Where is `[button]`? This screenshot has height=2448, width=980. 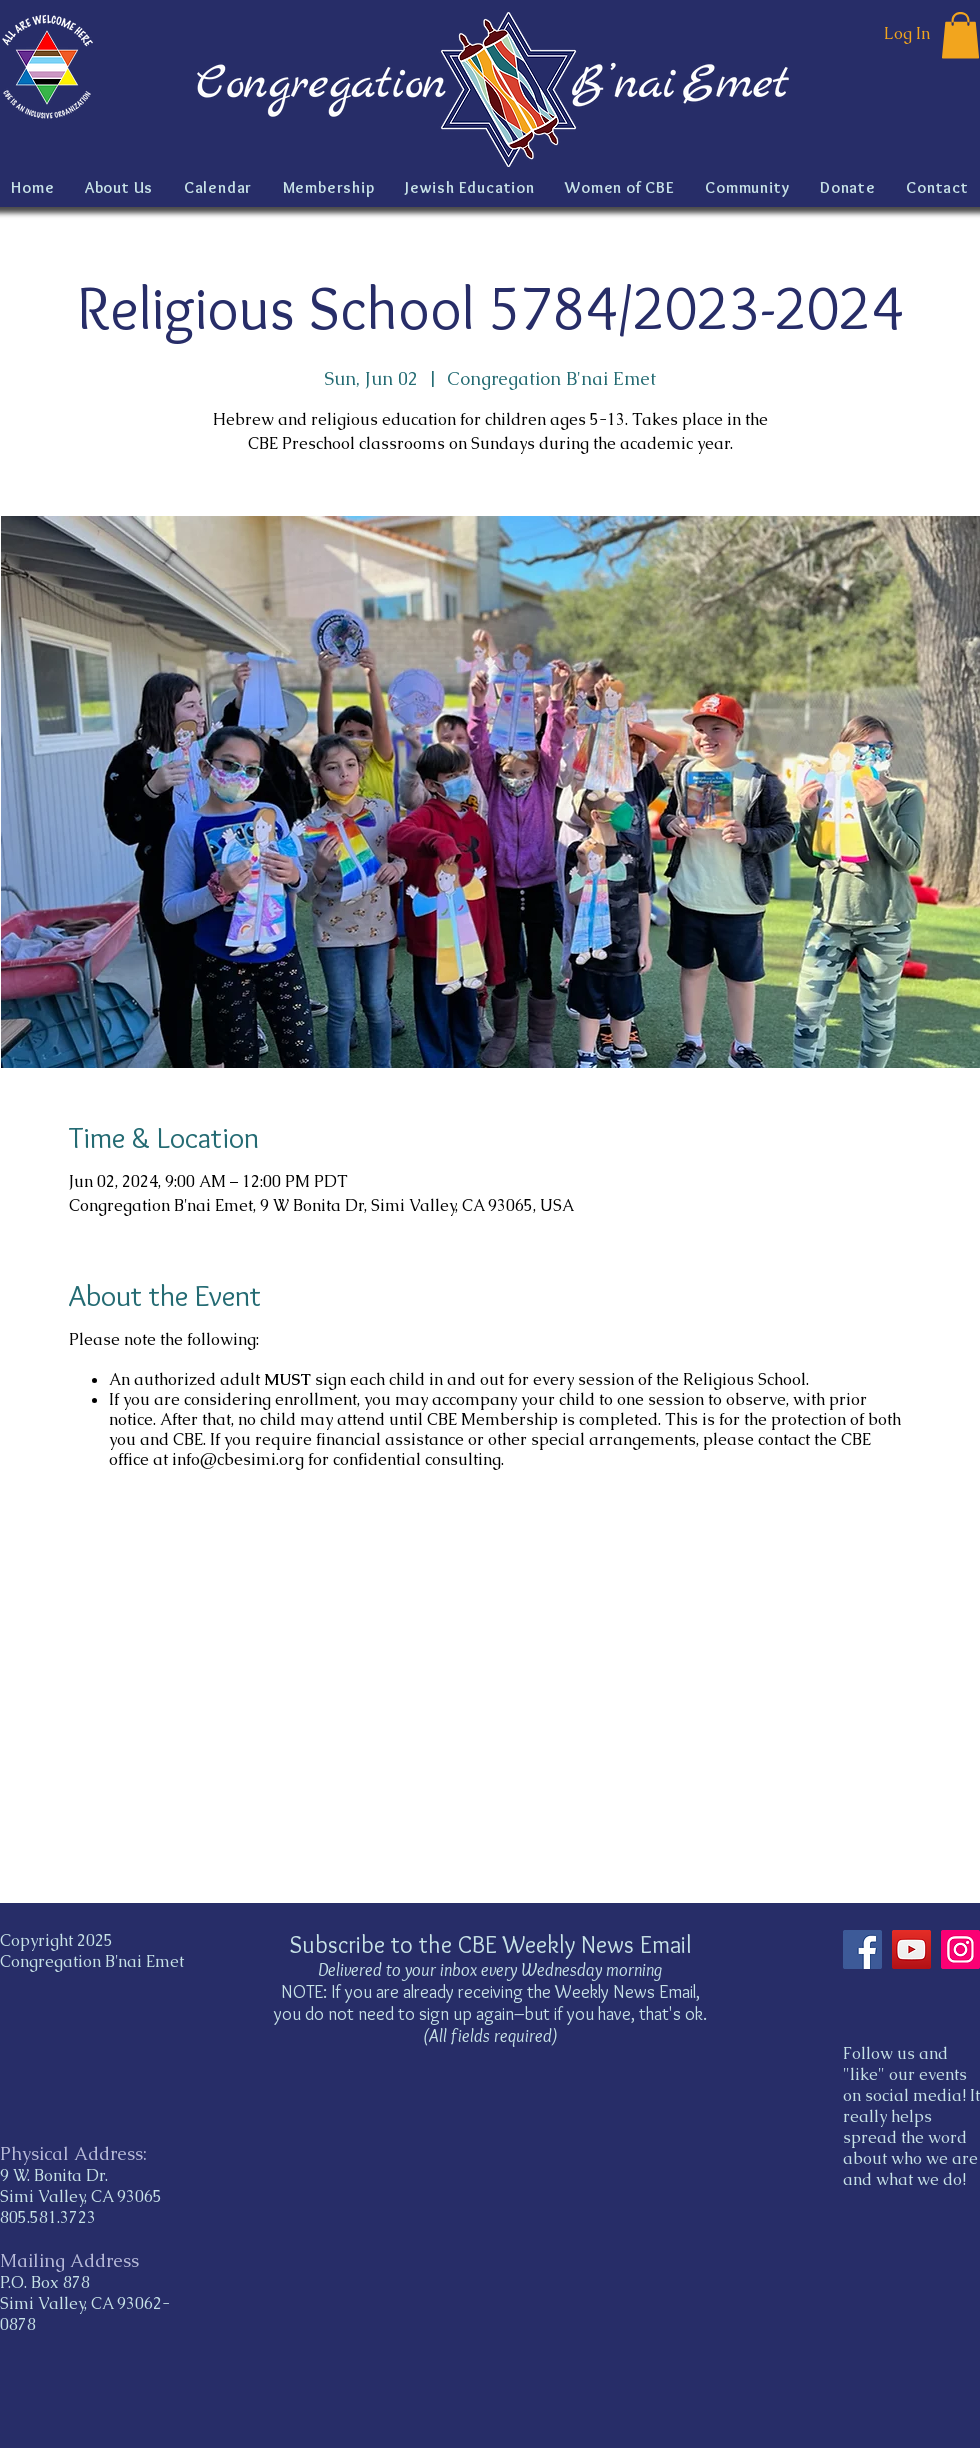 [button] is located at coordinates (960, 35).